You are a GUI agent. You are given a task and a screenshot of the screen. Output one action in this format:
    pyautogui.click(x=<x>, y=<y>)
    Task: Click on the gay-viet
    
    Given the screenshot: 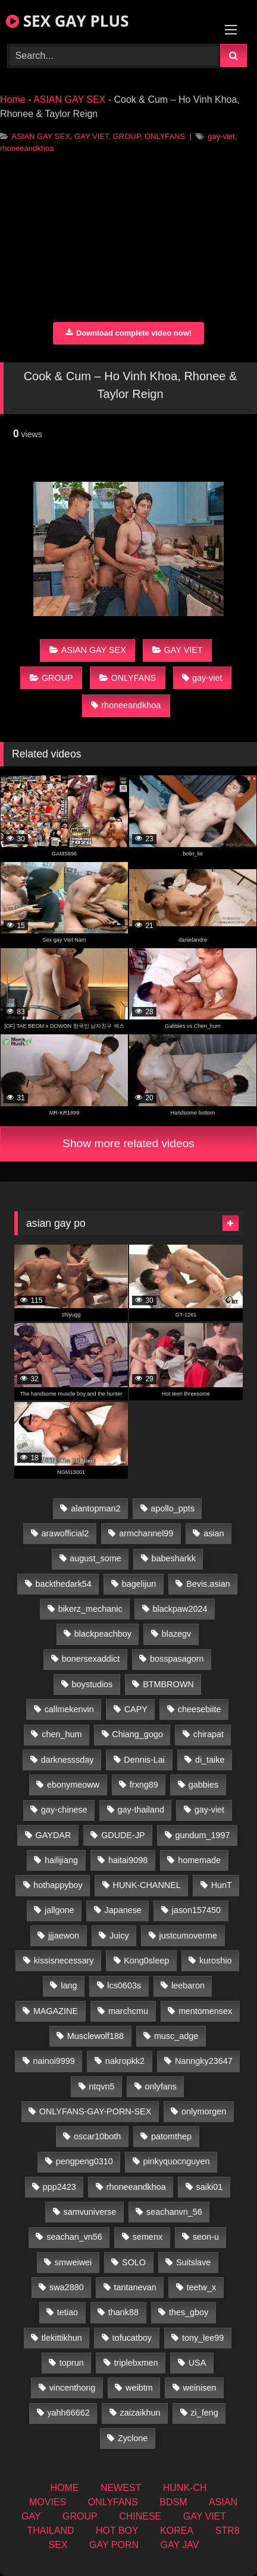 What is the action you would take?
    pyautogui.click(x=221, y=136)
    